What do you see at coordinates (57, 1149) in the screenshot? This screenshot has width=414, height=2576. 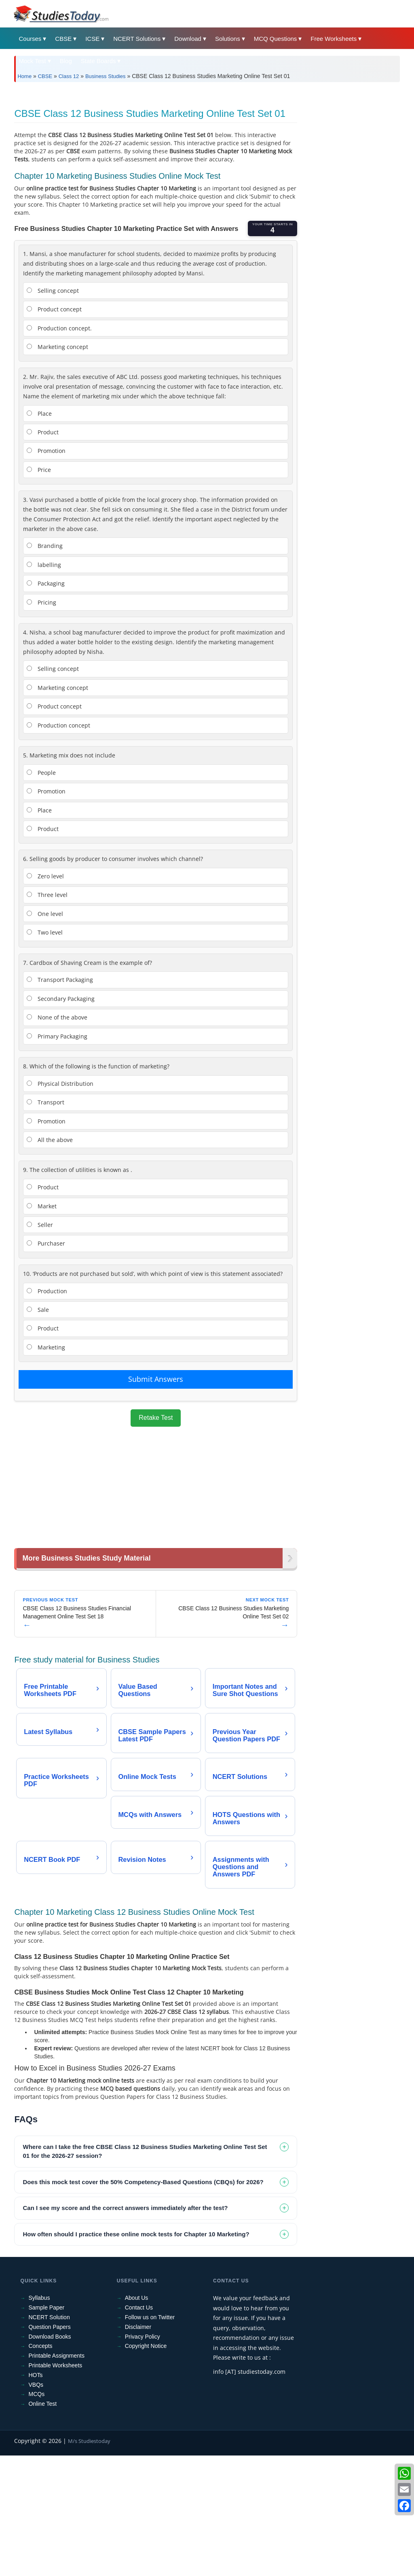 I see `Primary Packaging` at bounding box center [57, 1149].